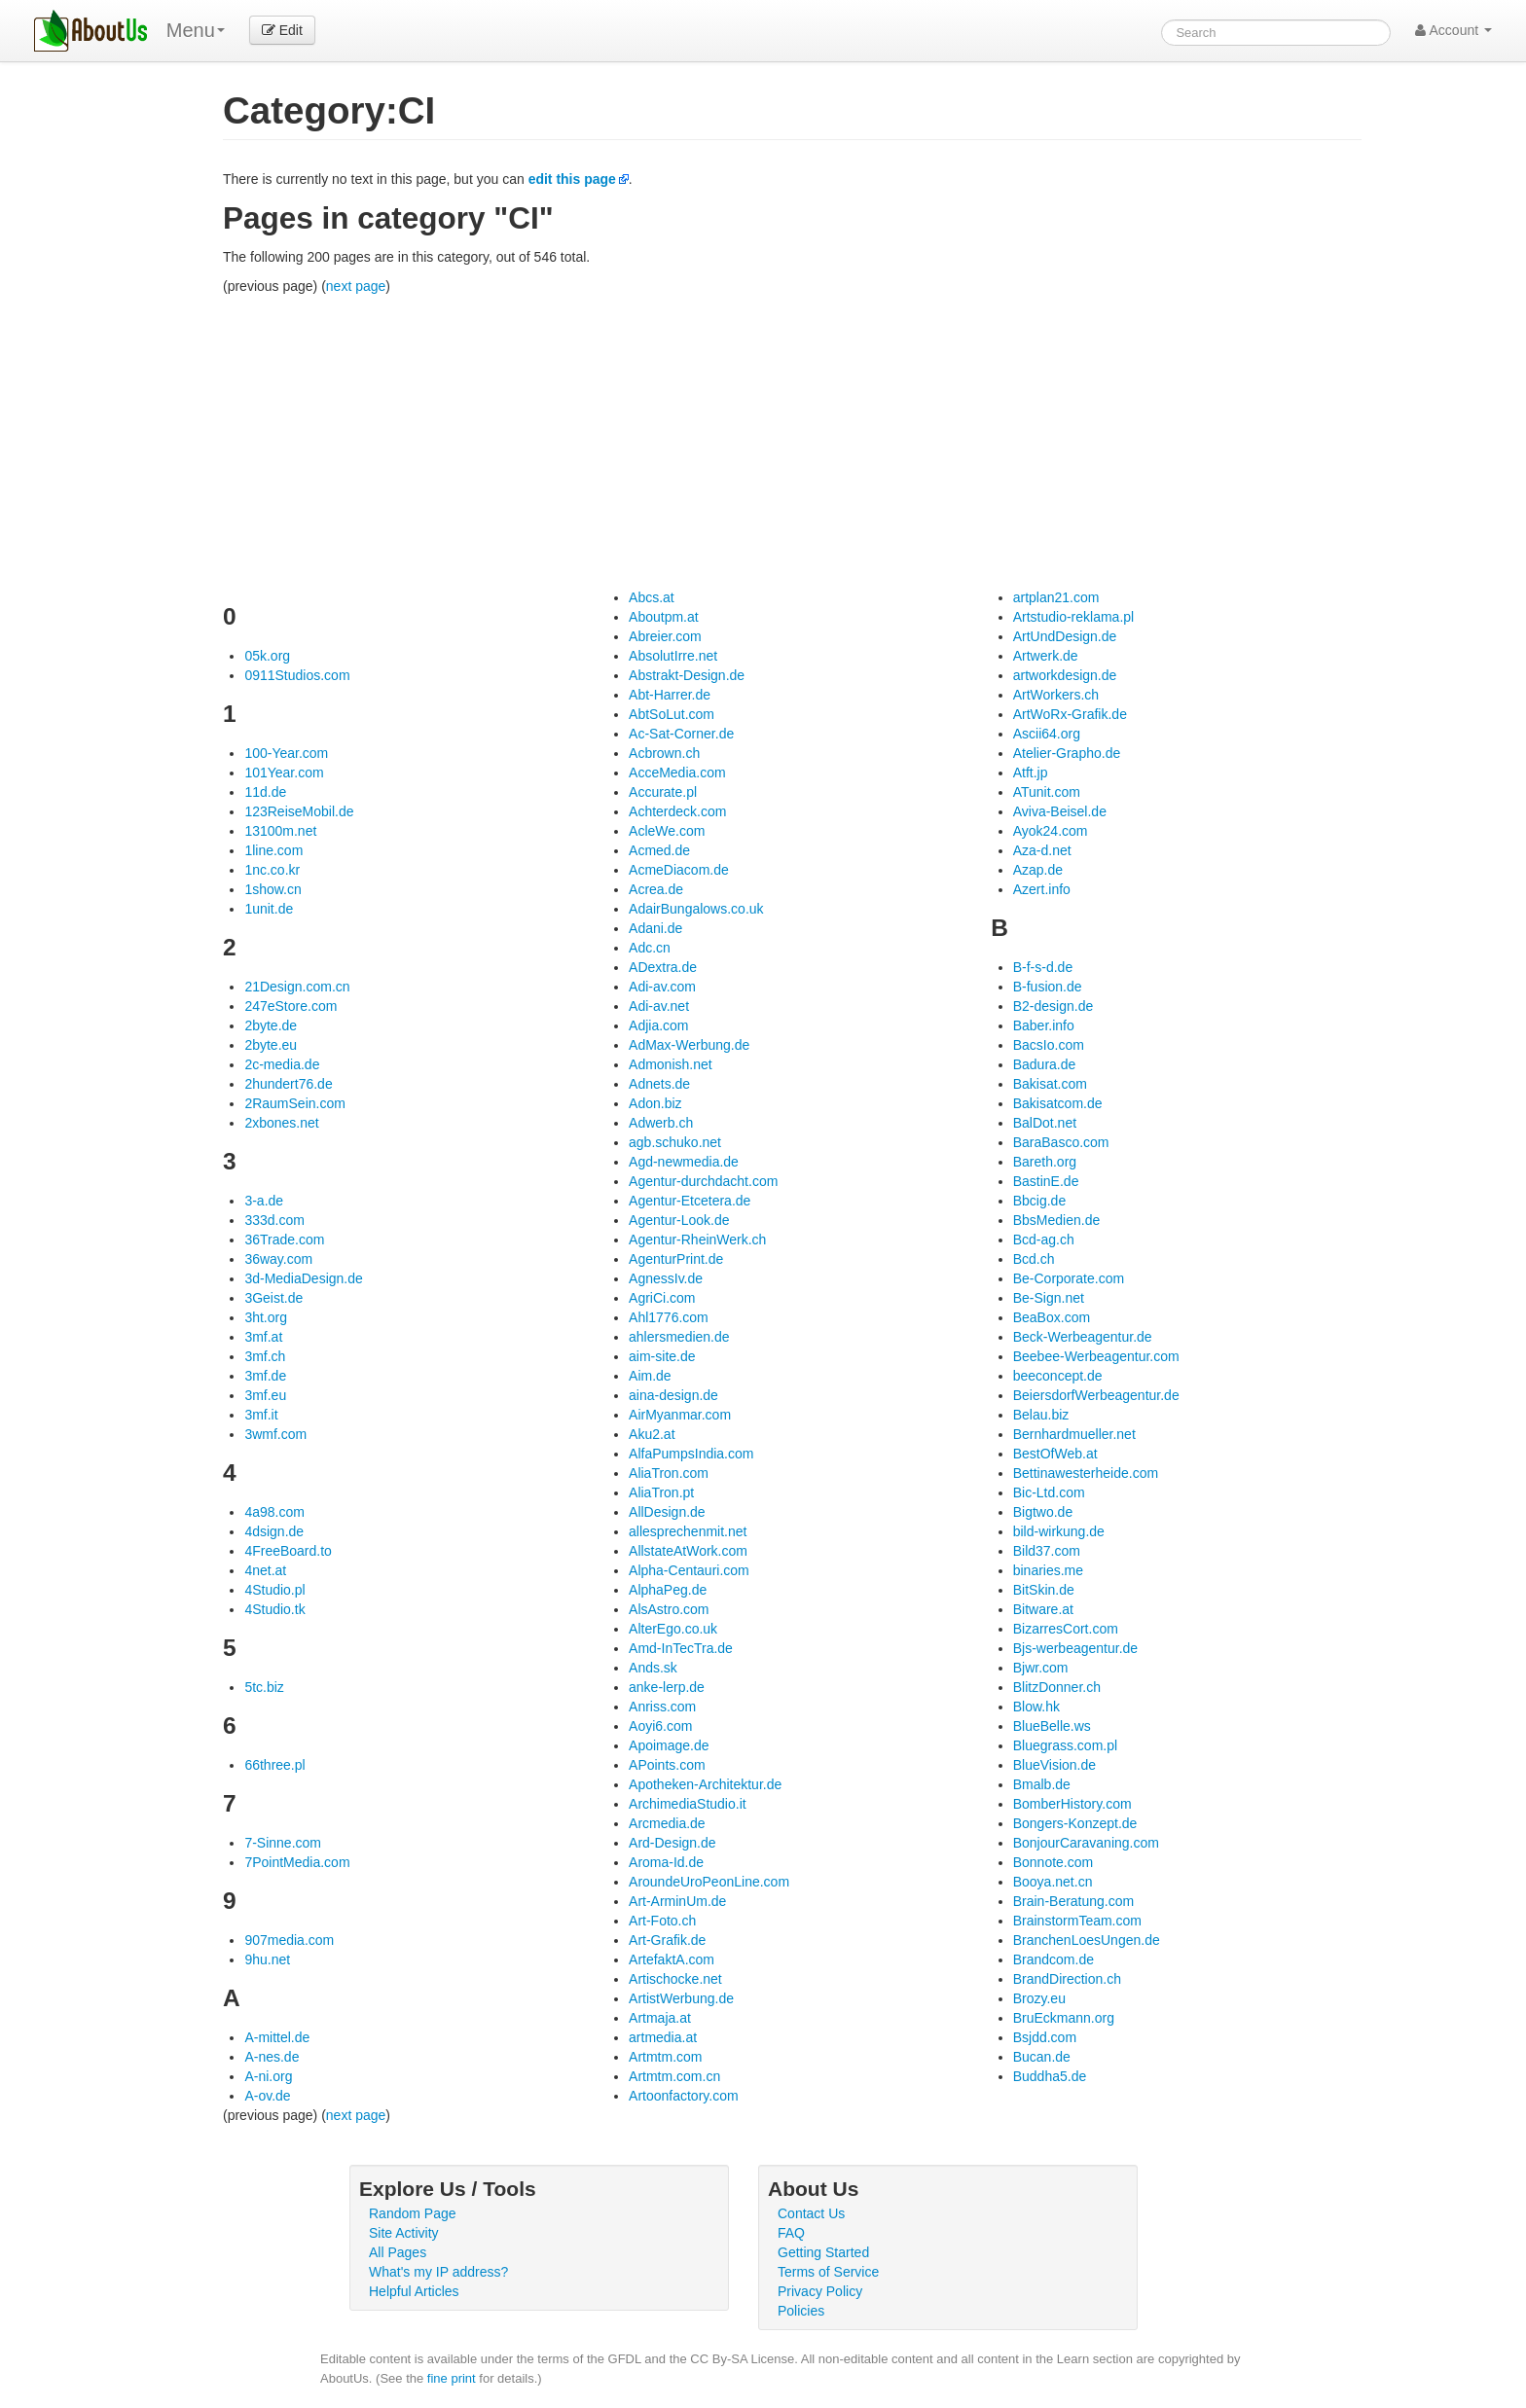 This screenshot has height=2408, width=1526. I want to click on BaraBasco.com, so click(1061, 1142).